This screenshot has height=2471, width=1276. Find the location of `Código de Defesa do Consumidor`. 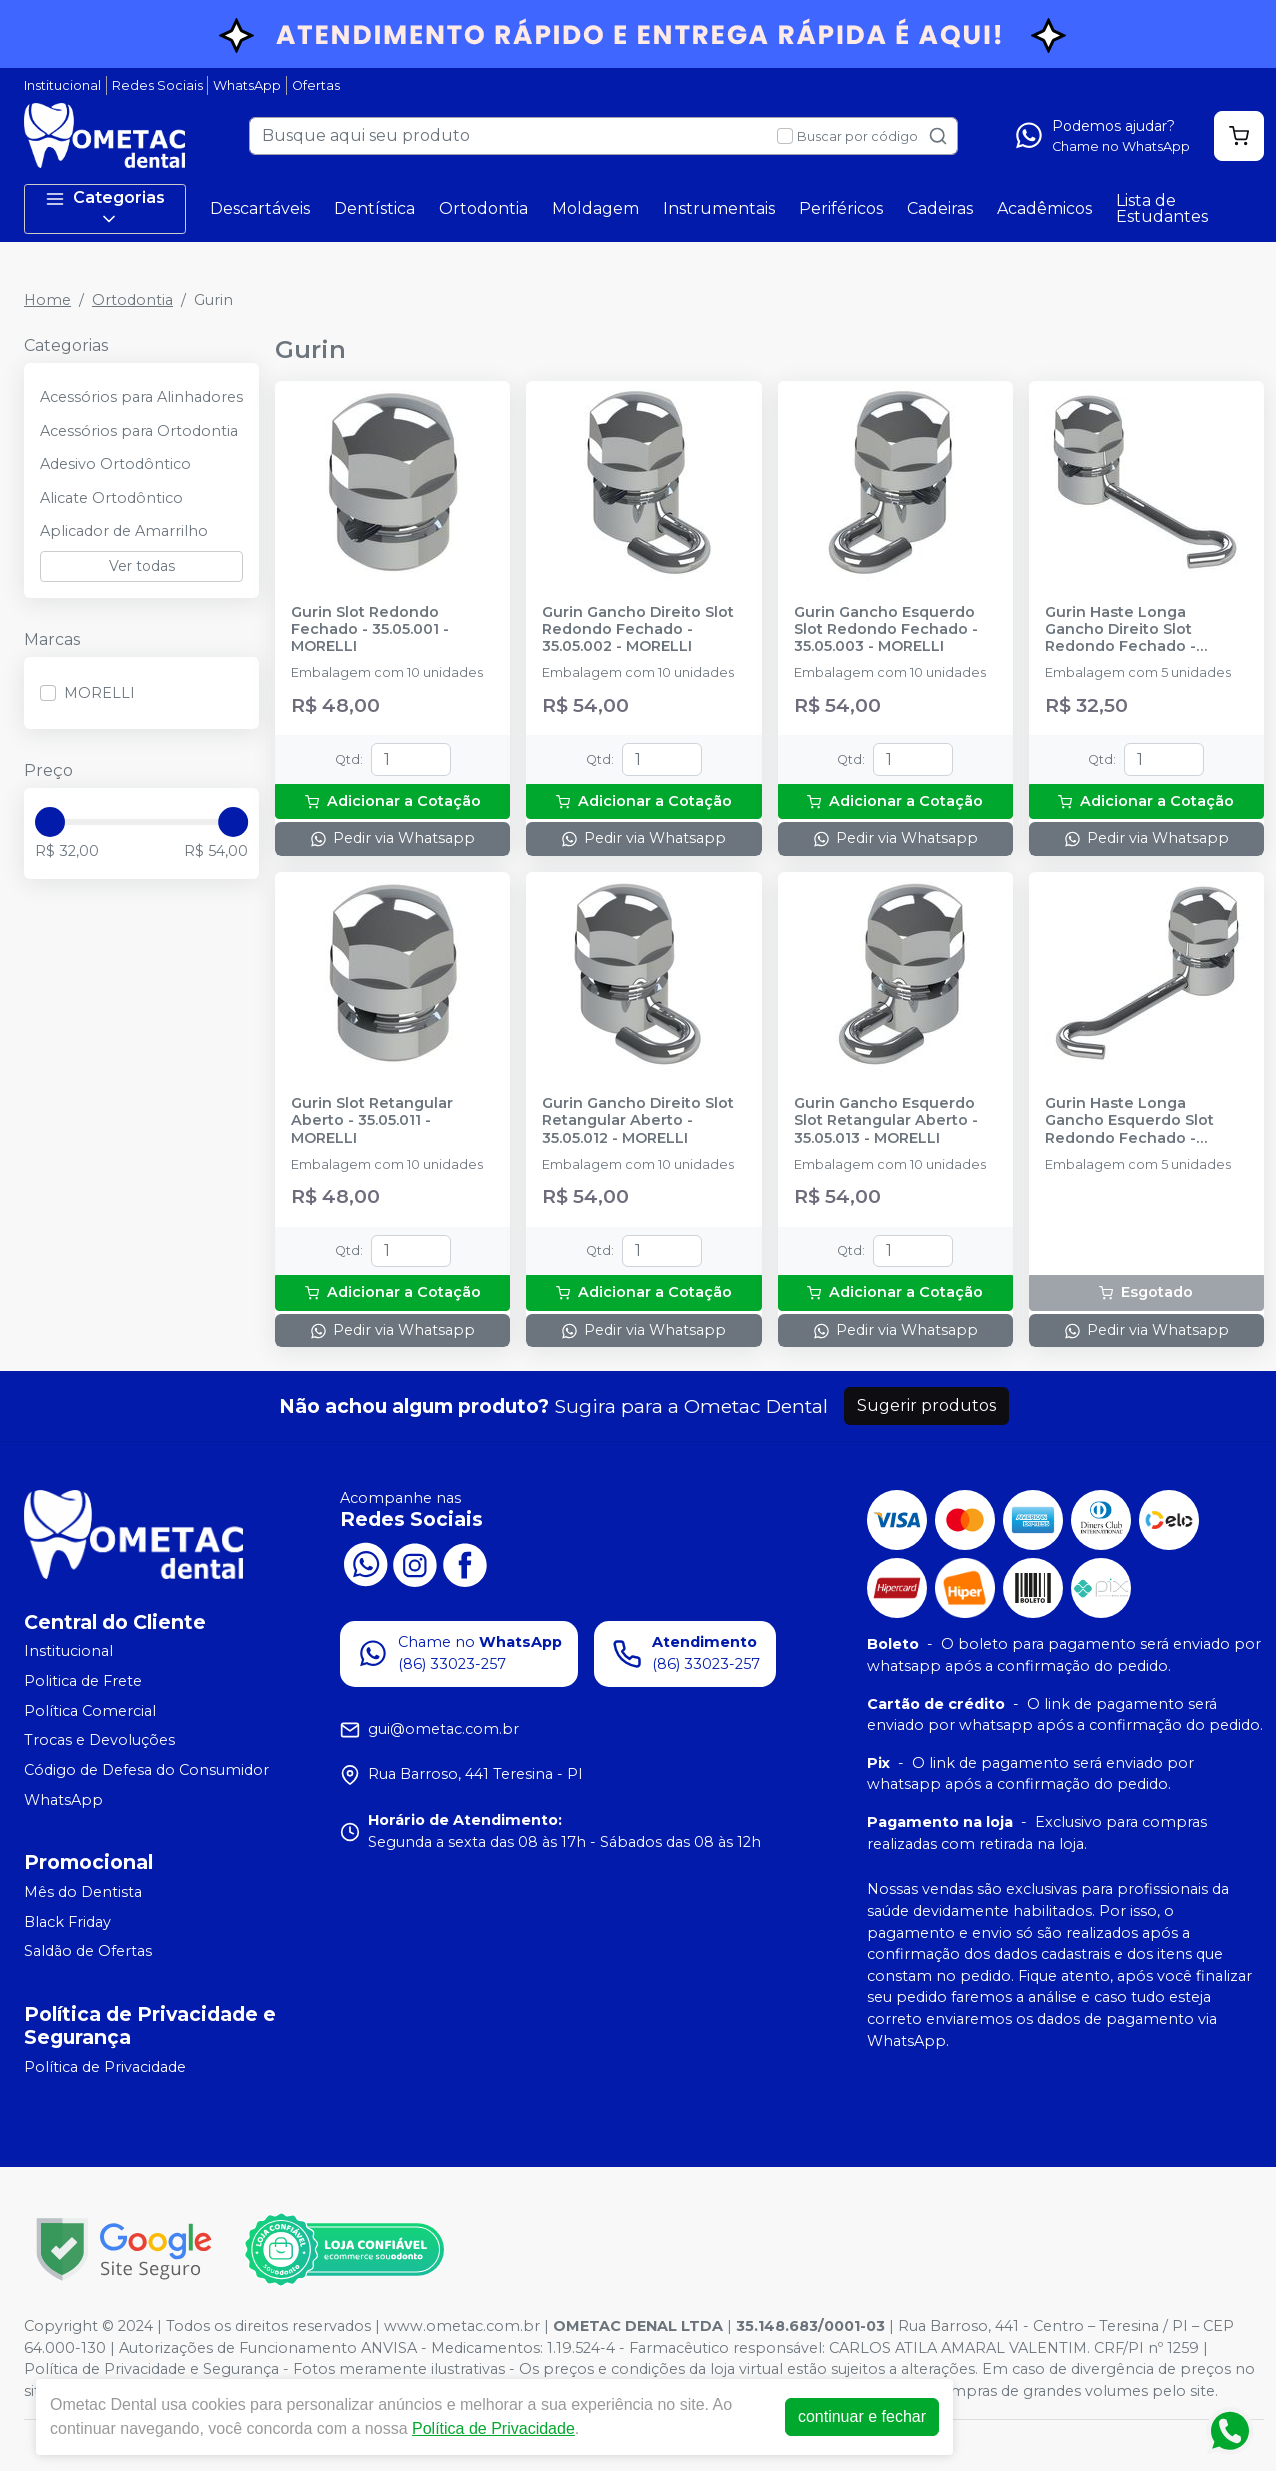

Código de Defesa do Consumidor is located at coordinates (146, 1770).